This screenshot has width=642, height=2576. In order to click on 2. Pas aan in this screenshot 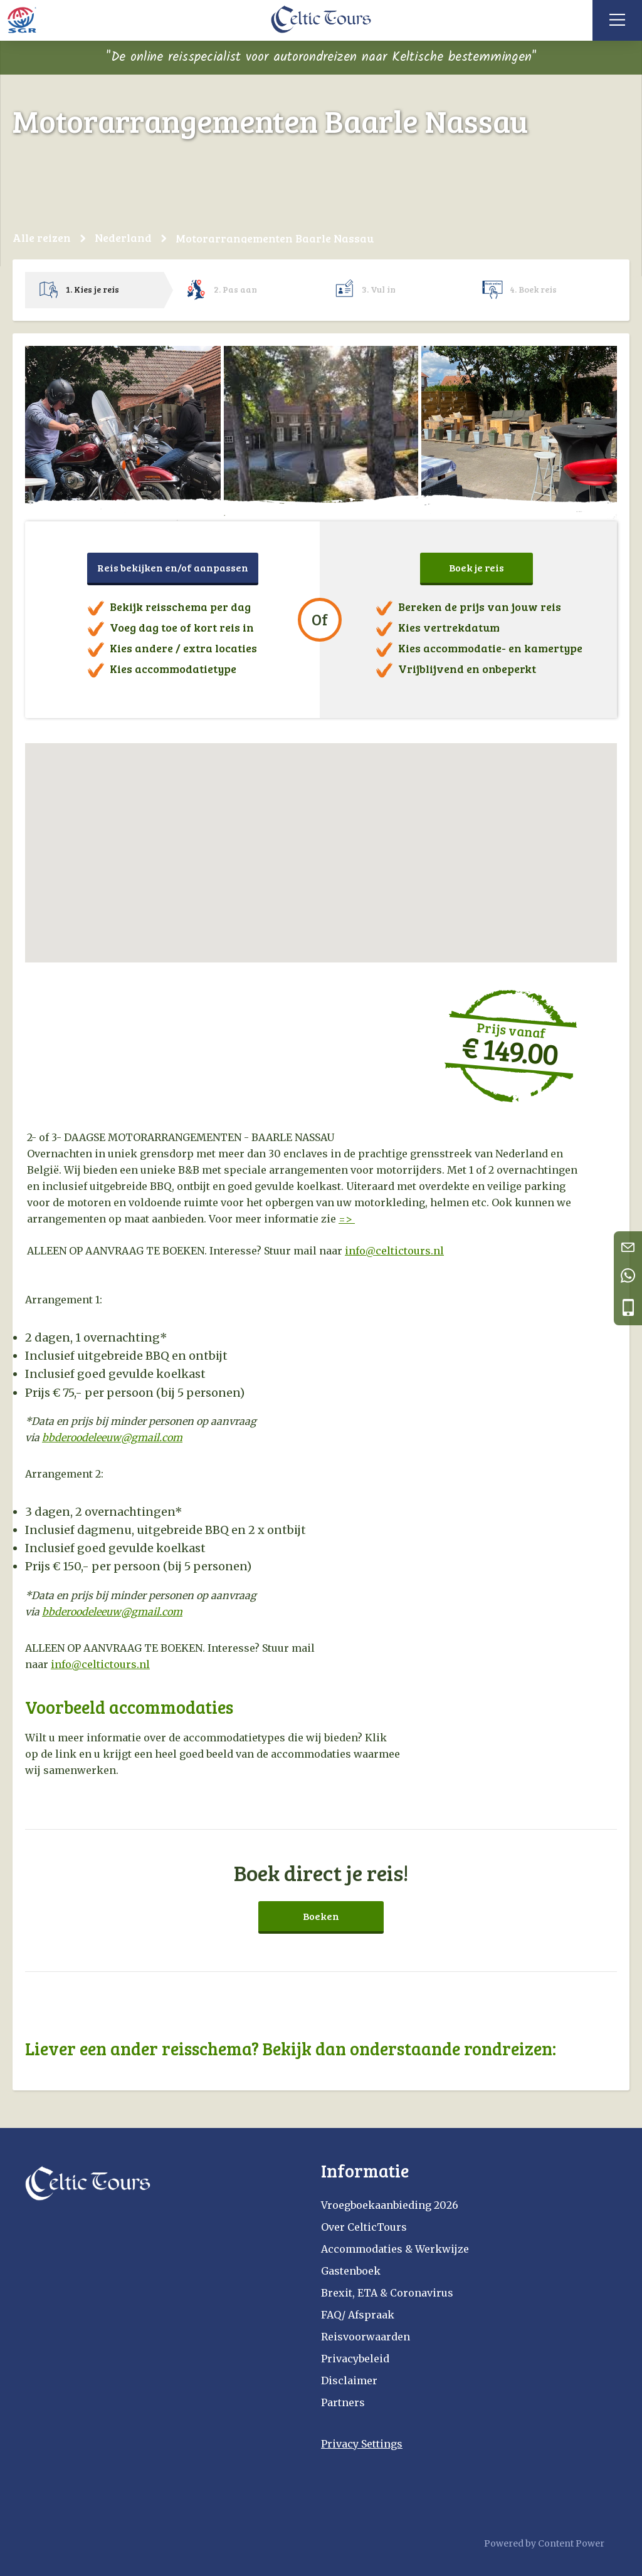, I will do `click(235, 289)`.